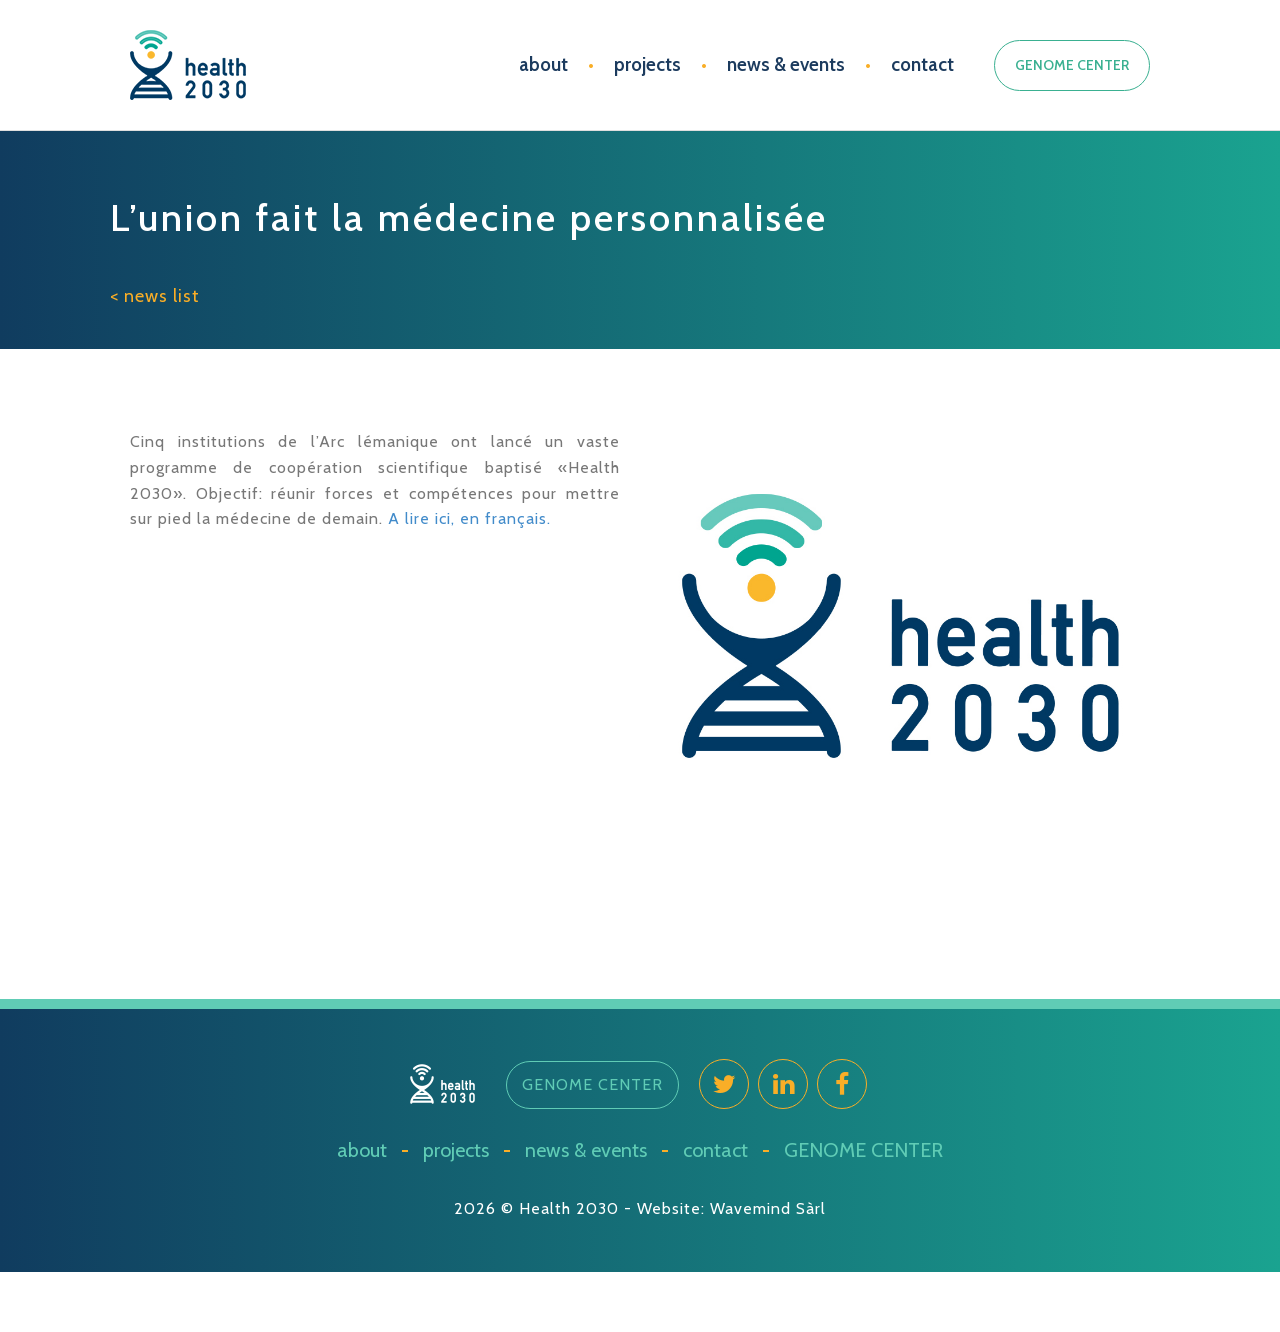  I want to click on GENOME CENTER, so click(1072, 65).